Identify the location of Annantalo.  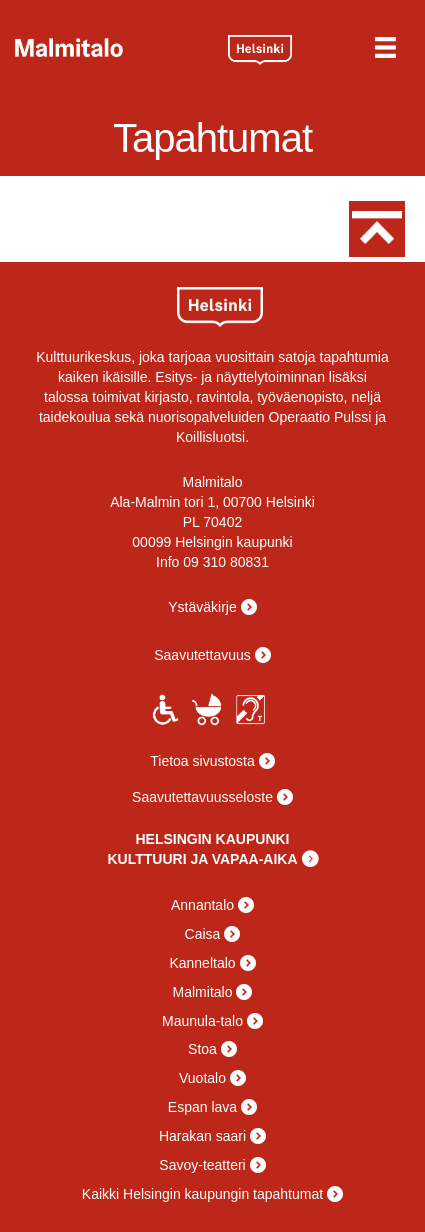
(202, 905).